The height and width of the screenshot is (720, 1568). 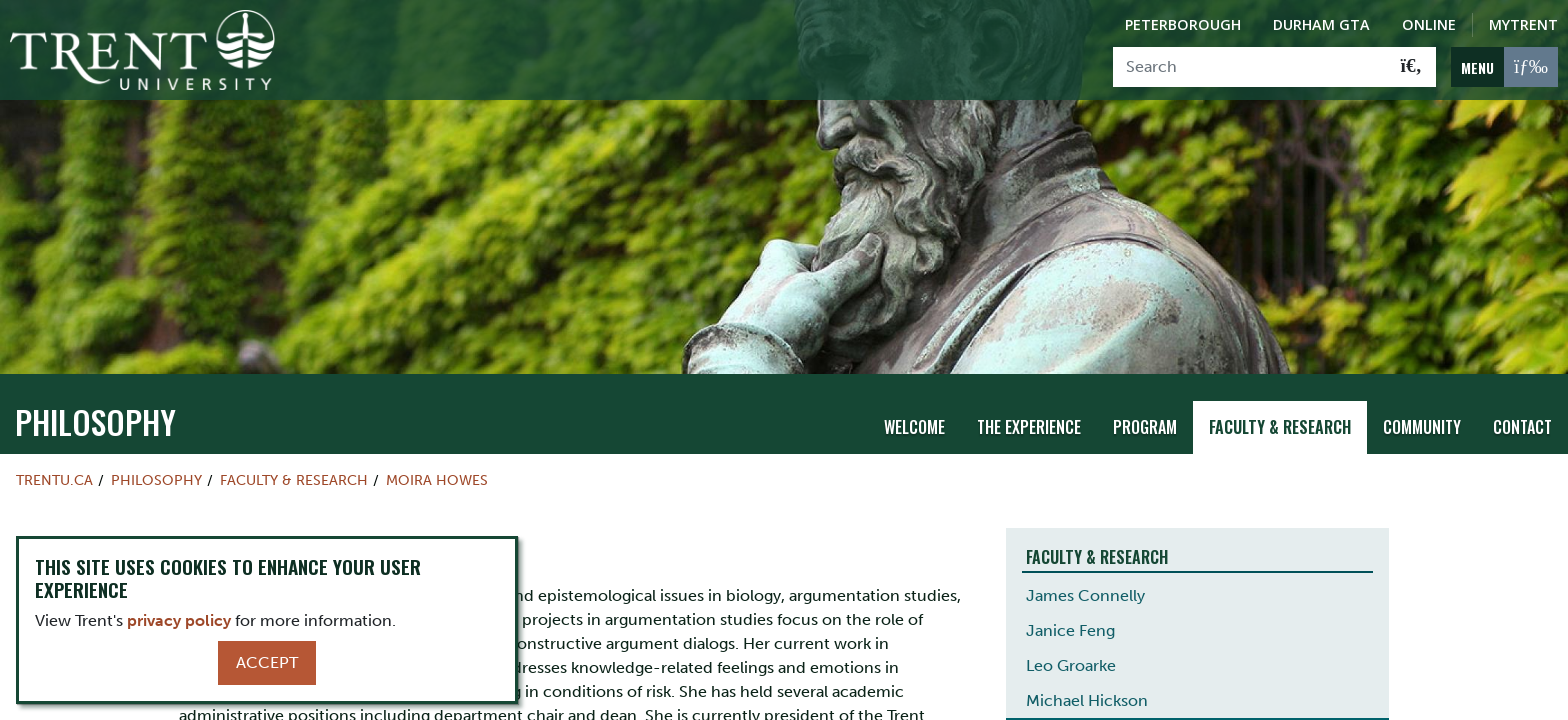 I want to click on Leo Groarke, so click(x=1071, y=659).